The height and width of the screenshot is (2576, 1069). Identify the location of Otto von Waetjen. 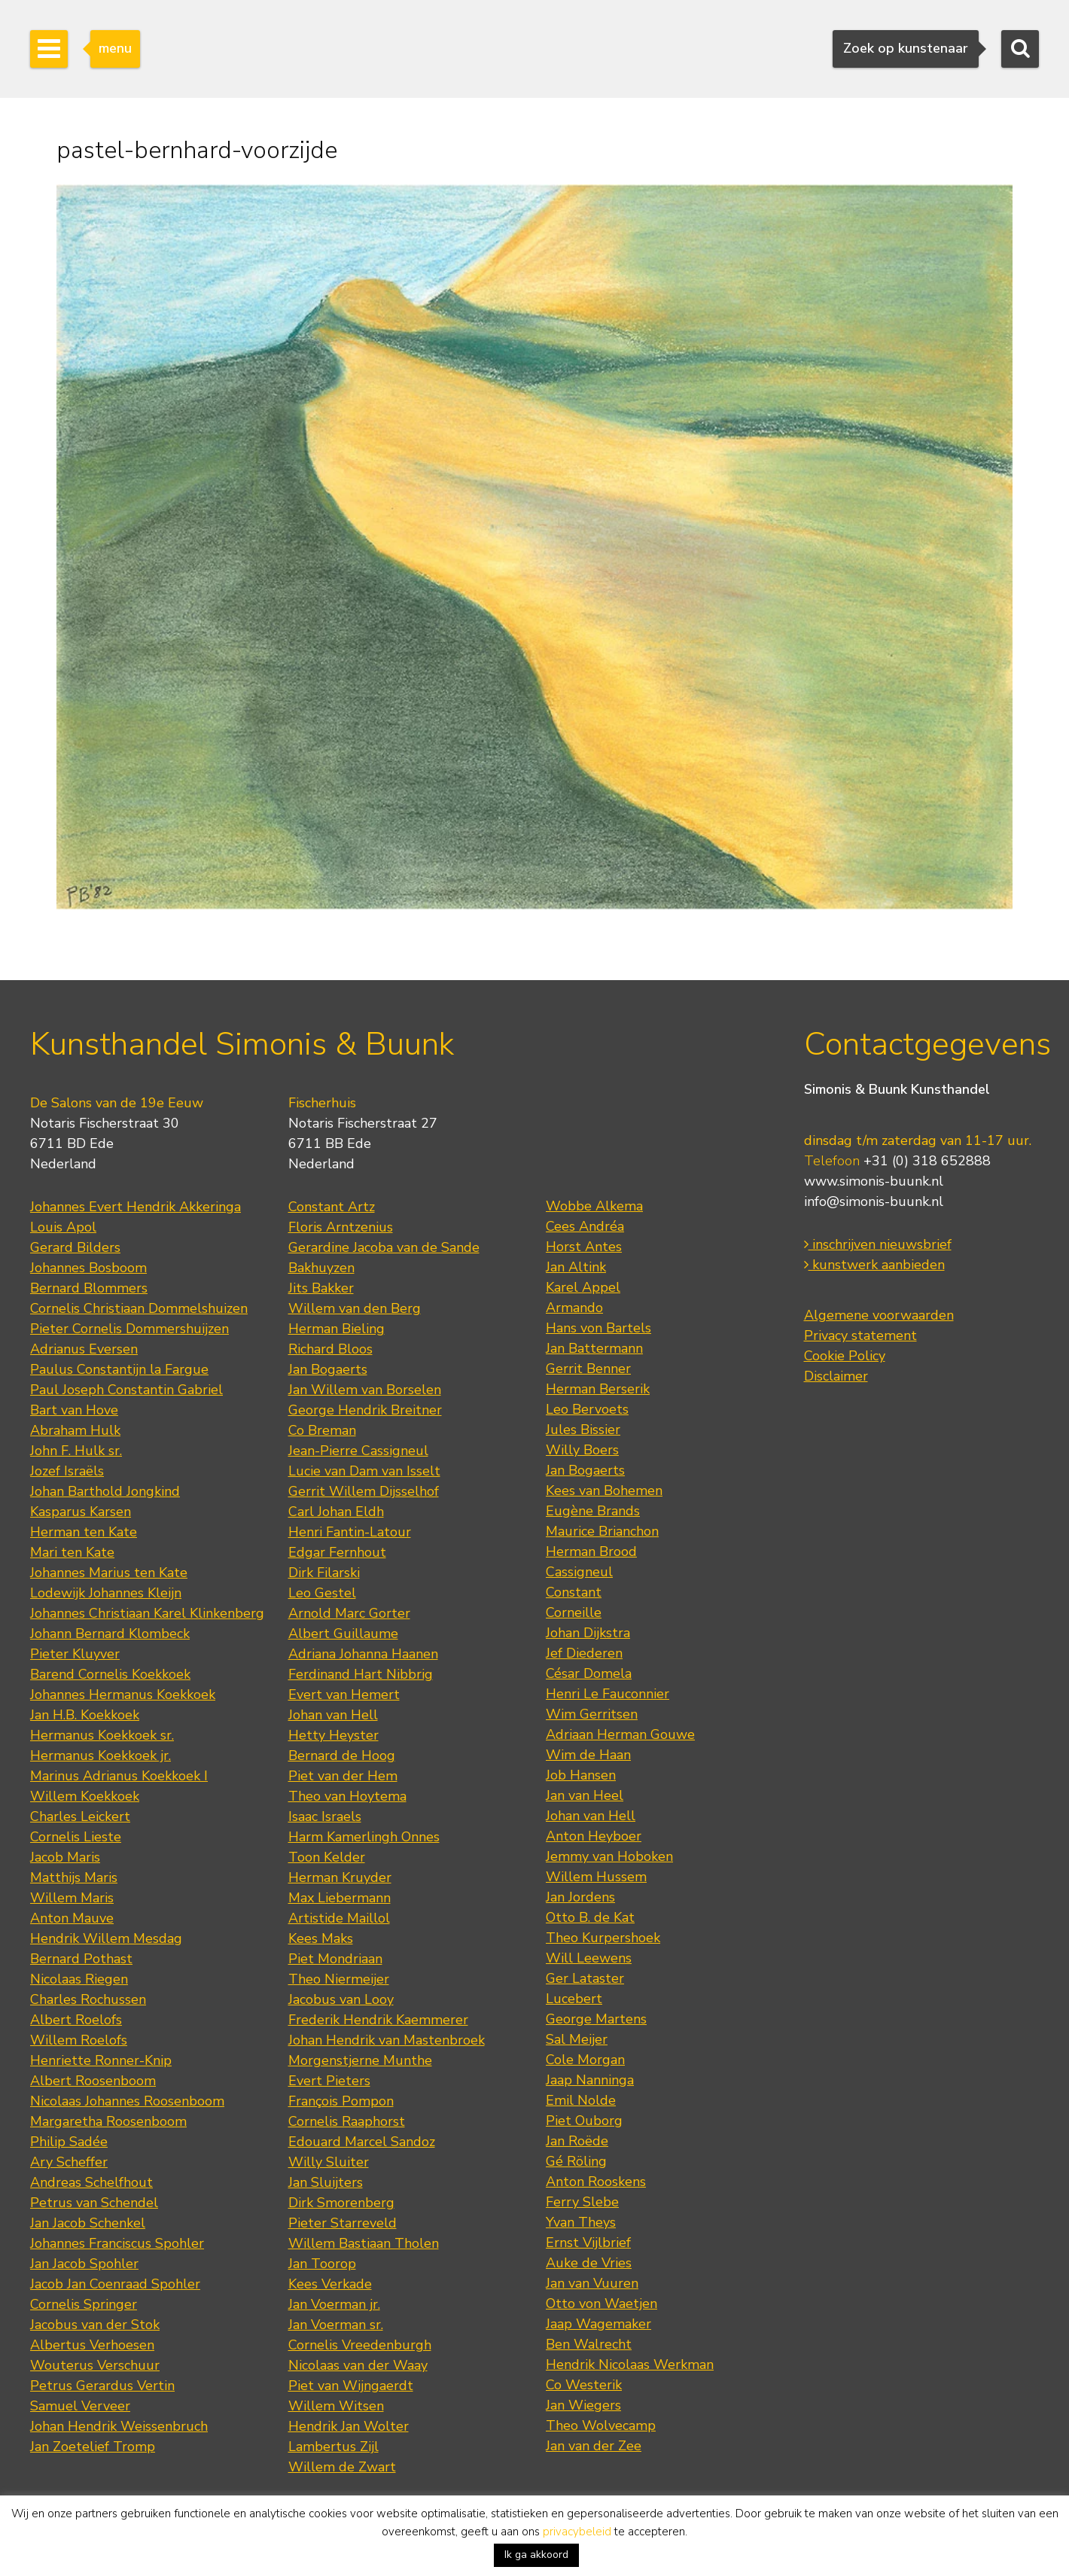
(601, 2303).